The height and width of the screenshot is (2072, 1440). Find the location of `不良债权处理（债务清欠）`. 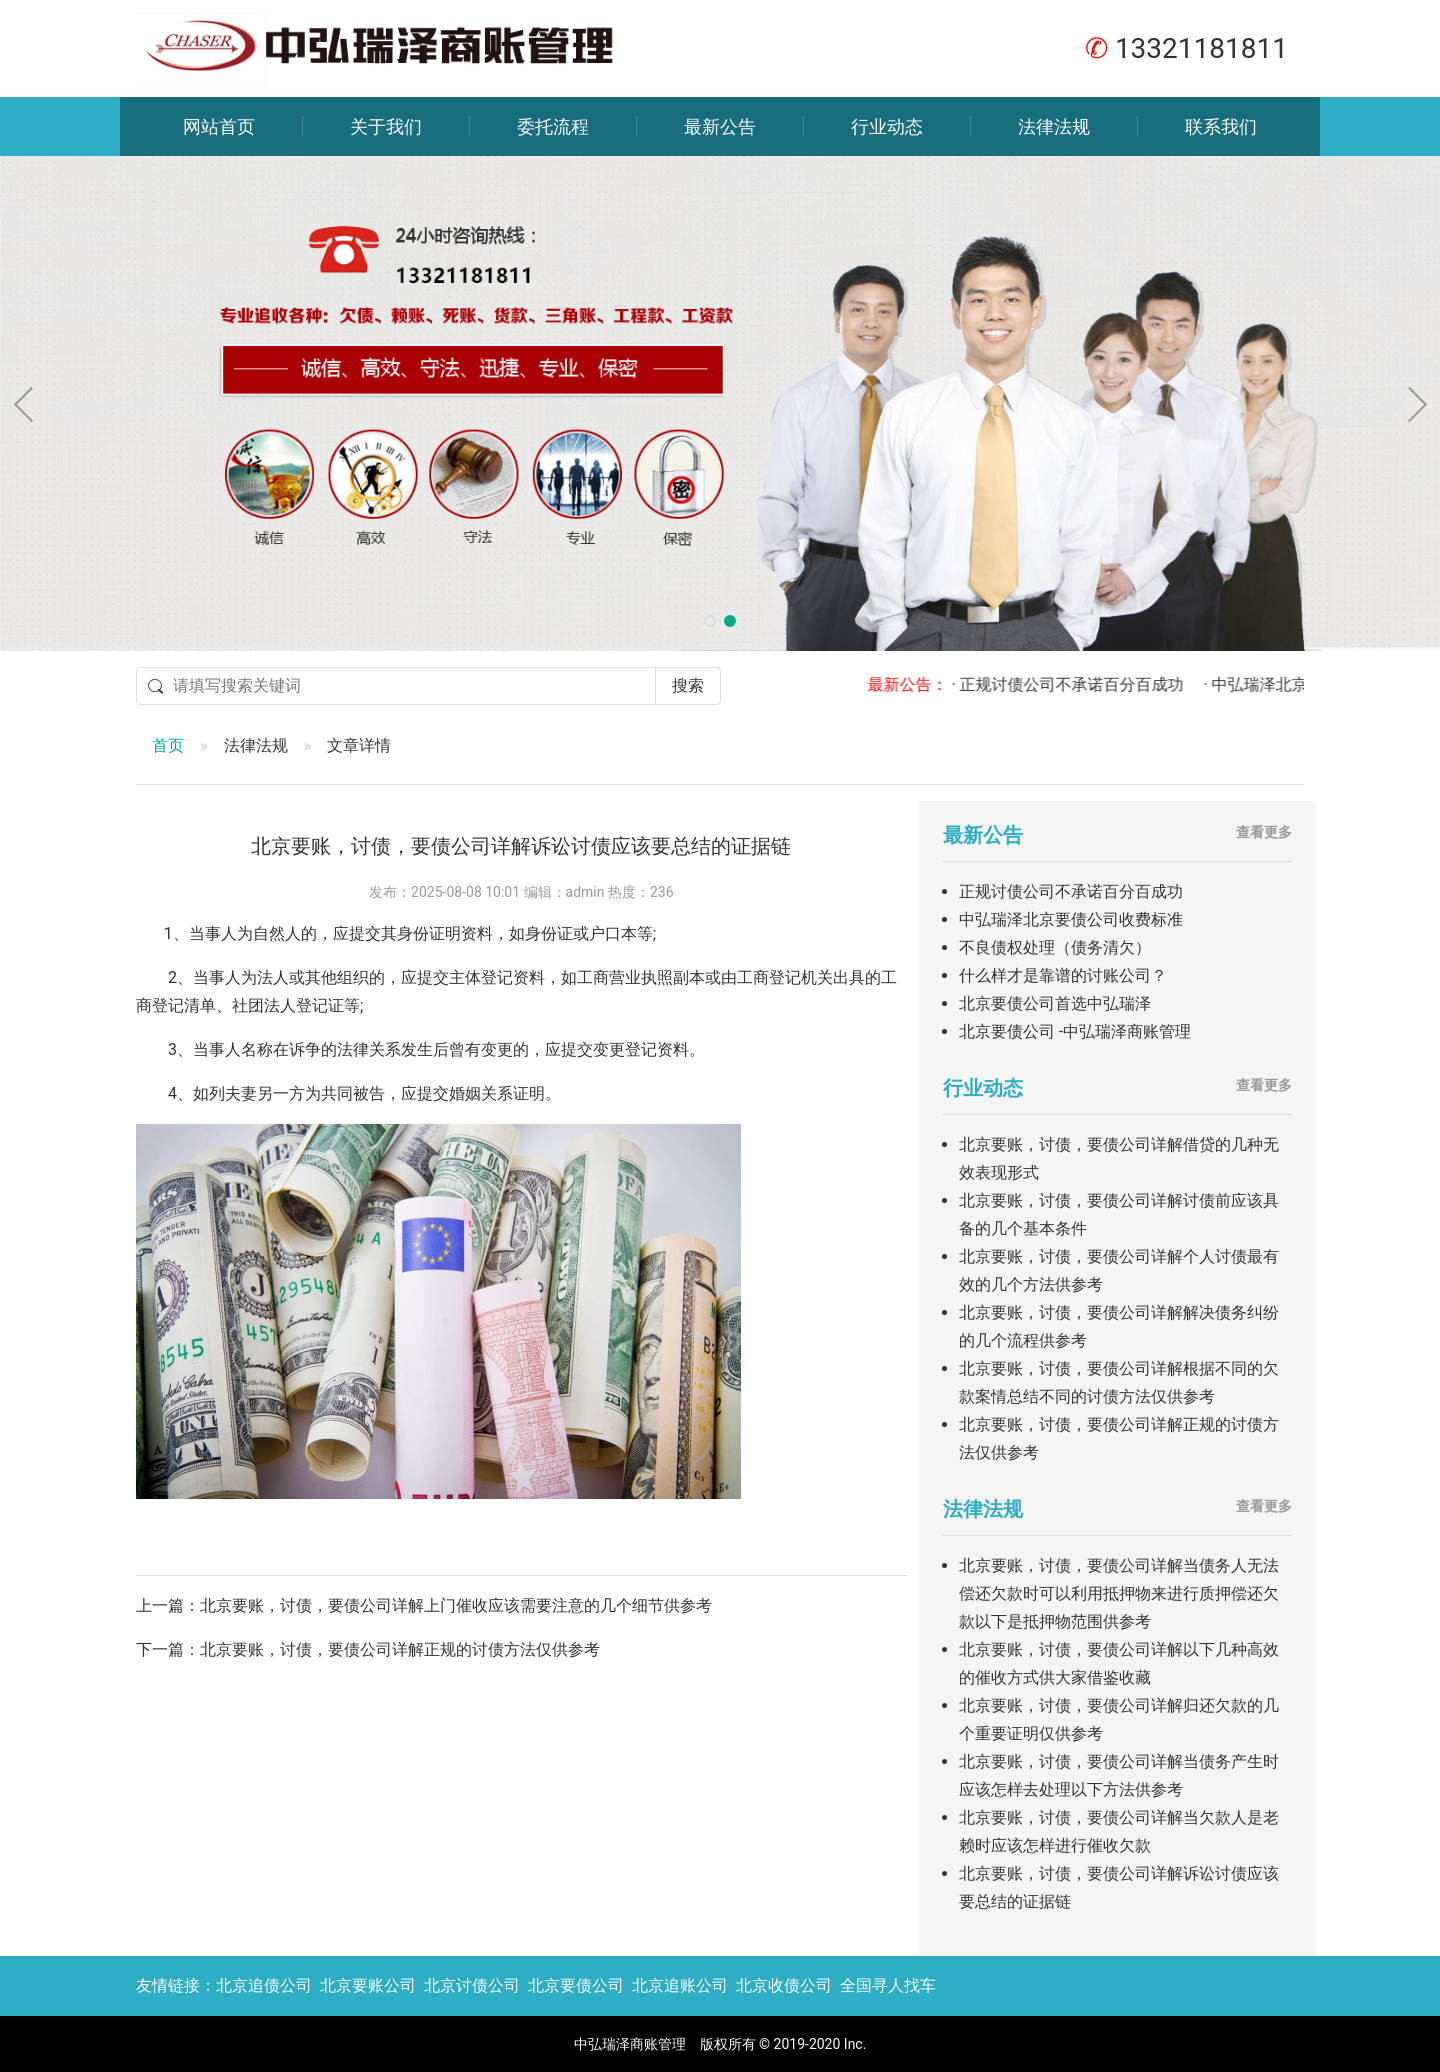

不良债权处理（债务清欠） is located at coordinates (1055, 947).